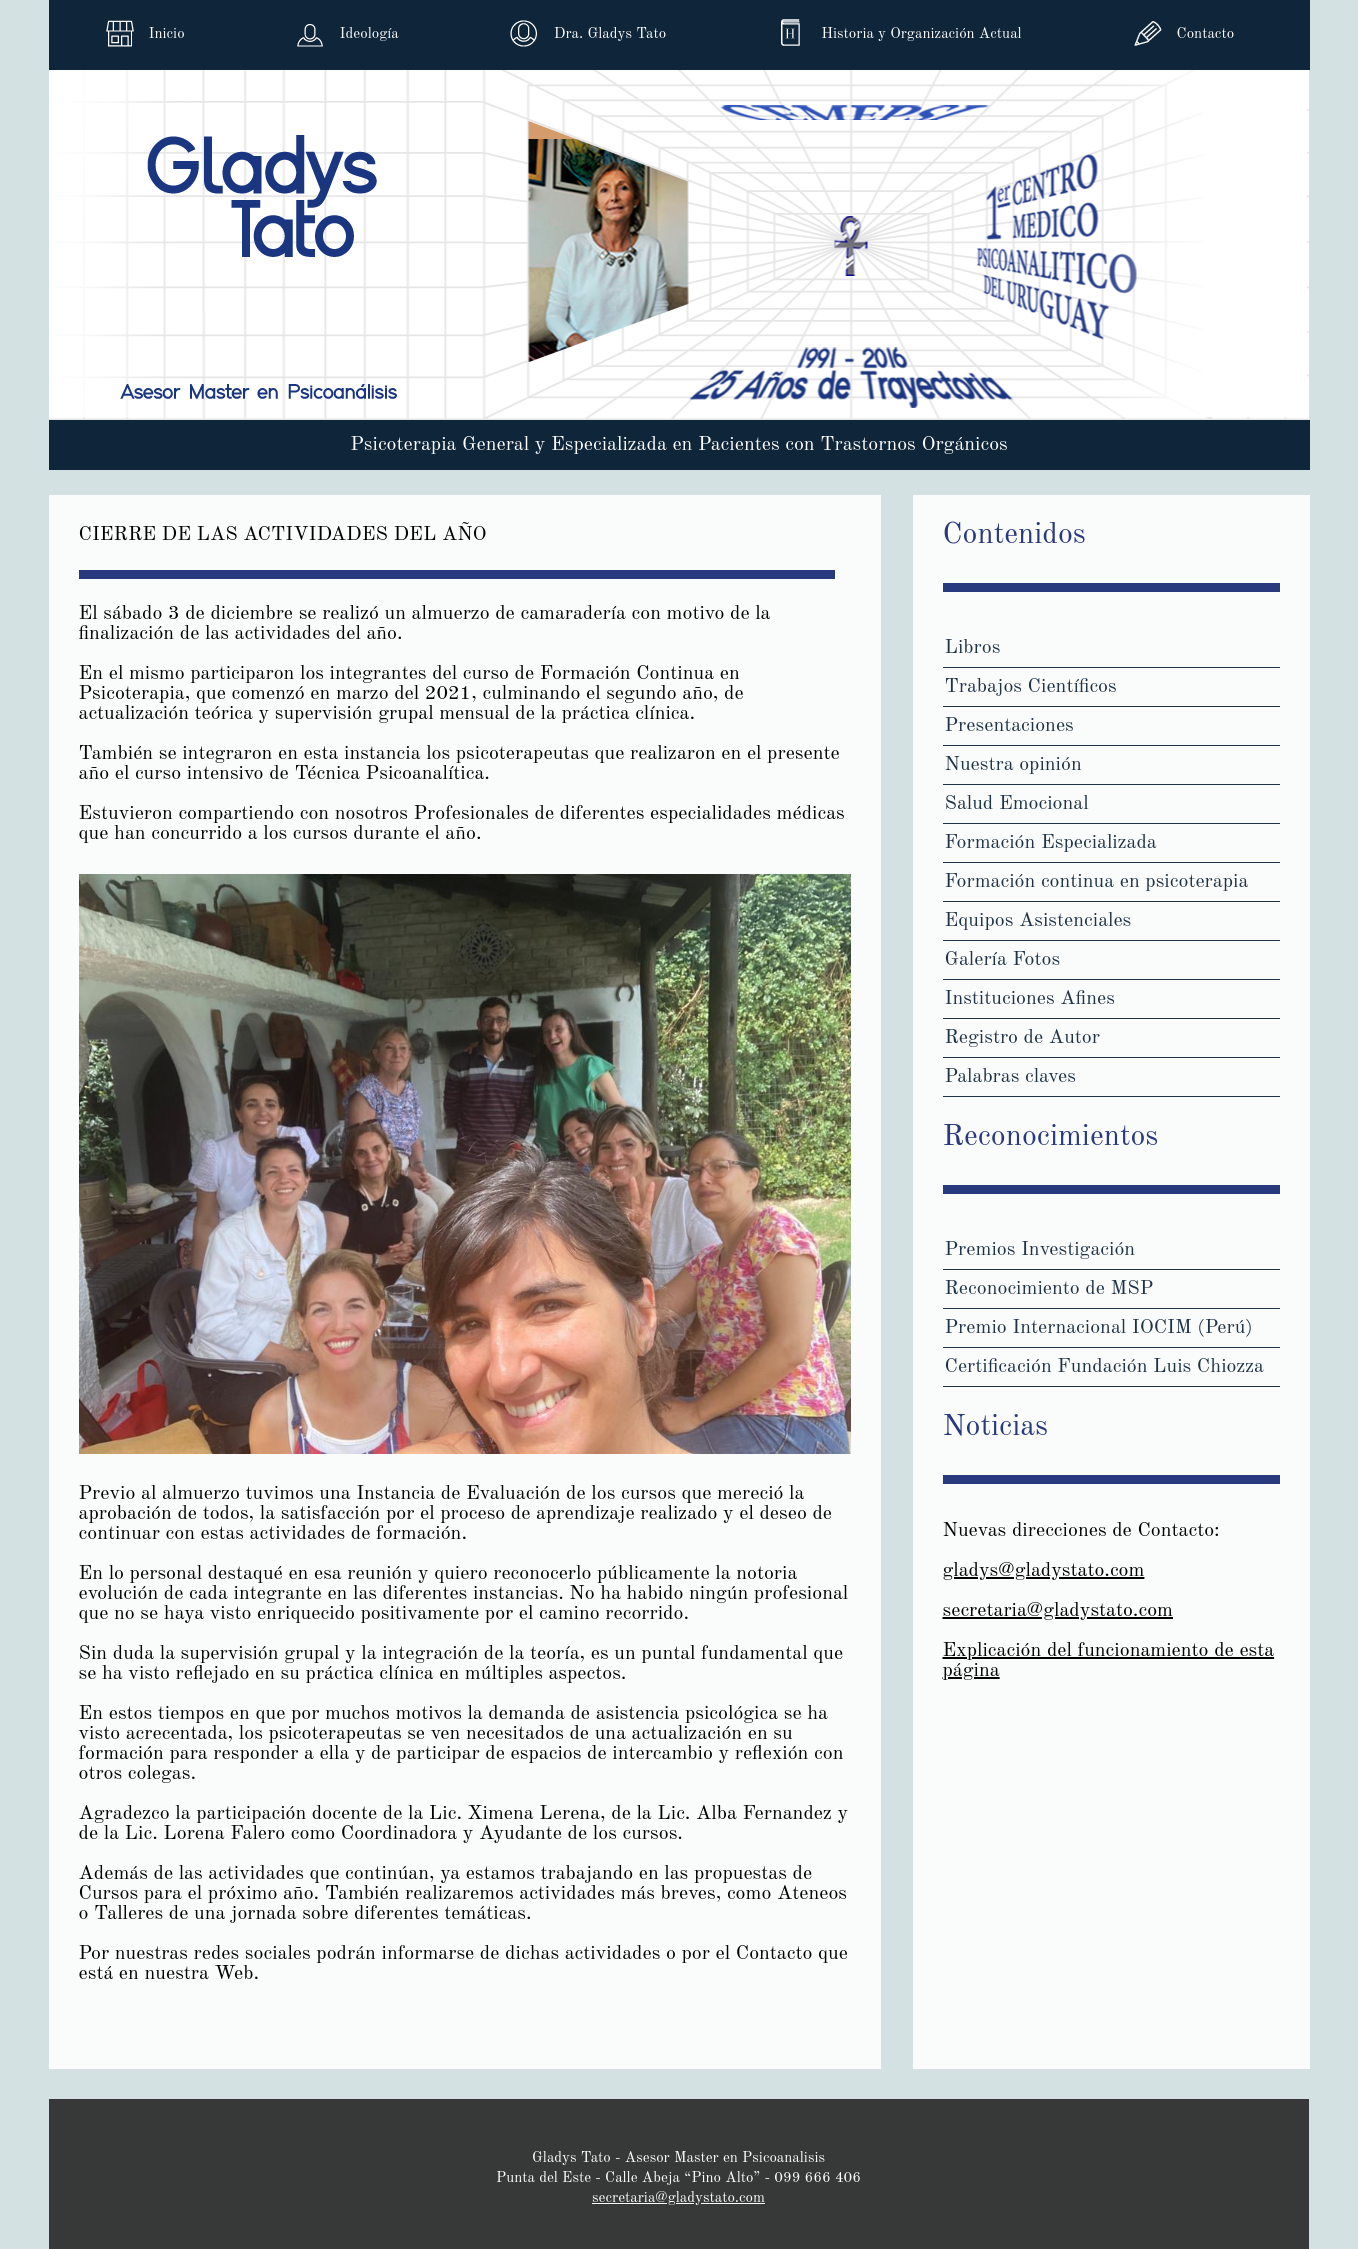  Describe the element at coordinates (1044, 1571) in the screenshot. I see `gladys@gladystato.com` at that location.